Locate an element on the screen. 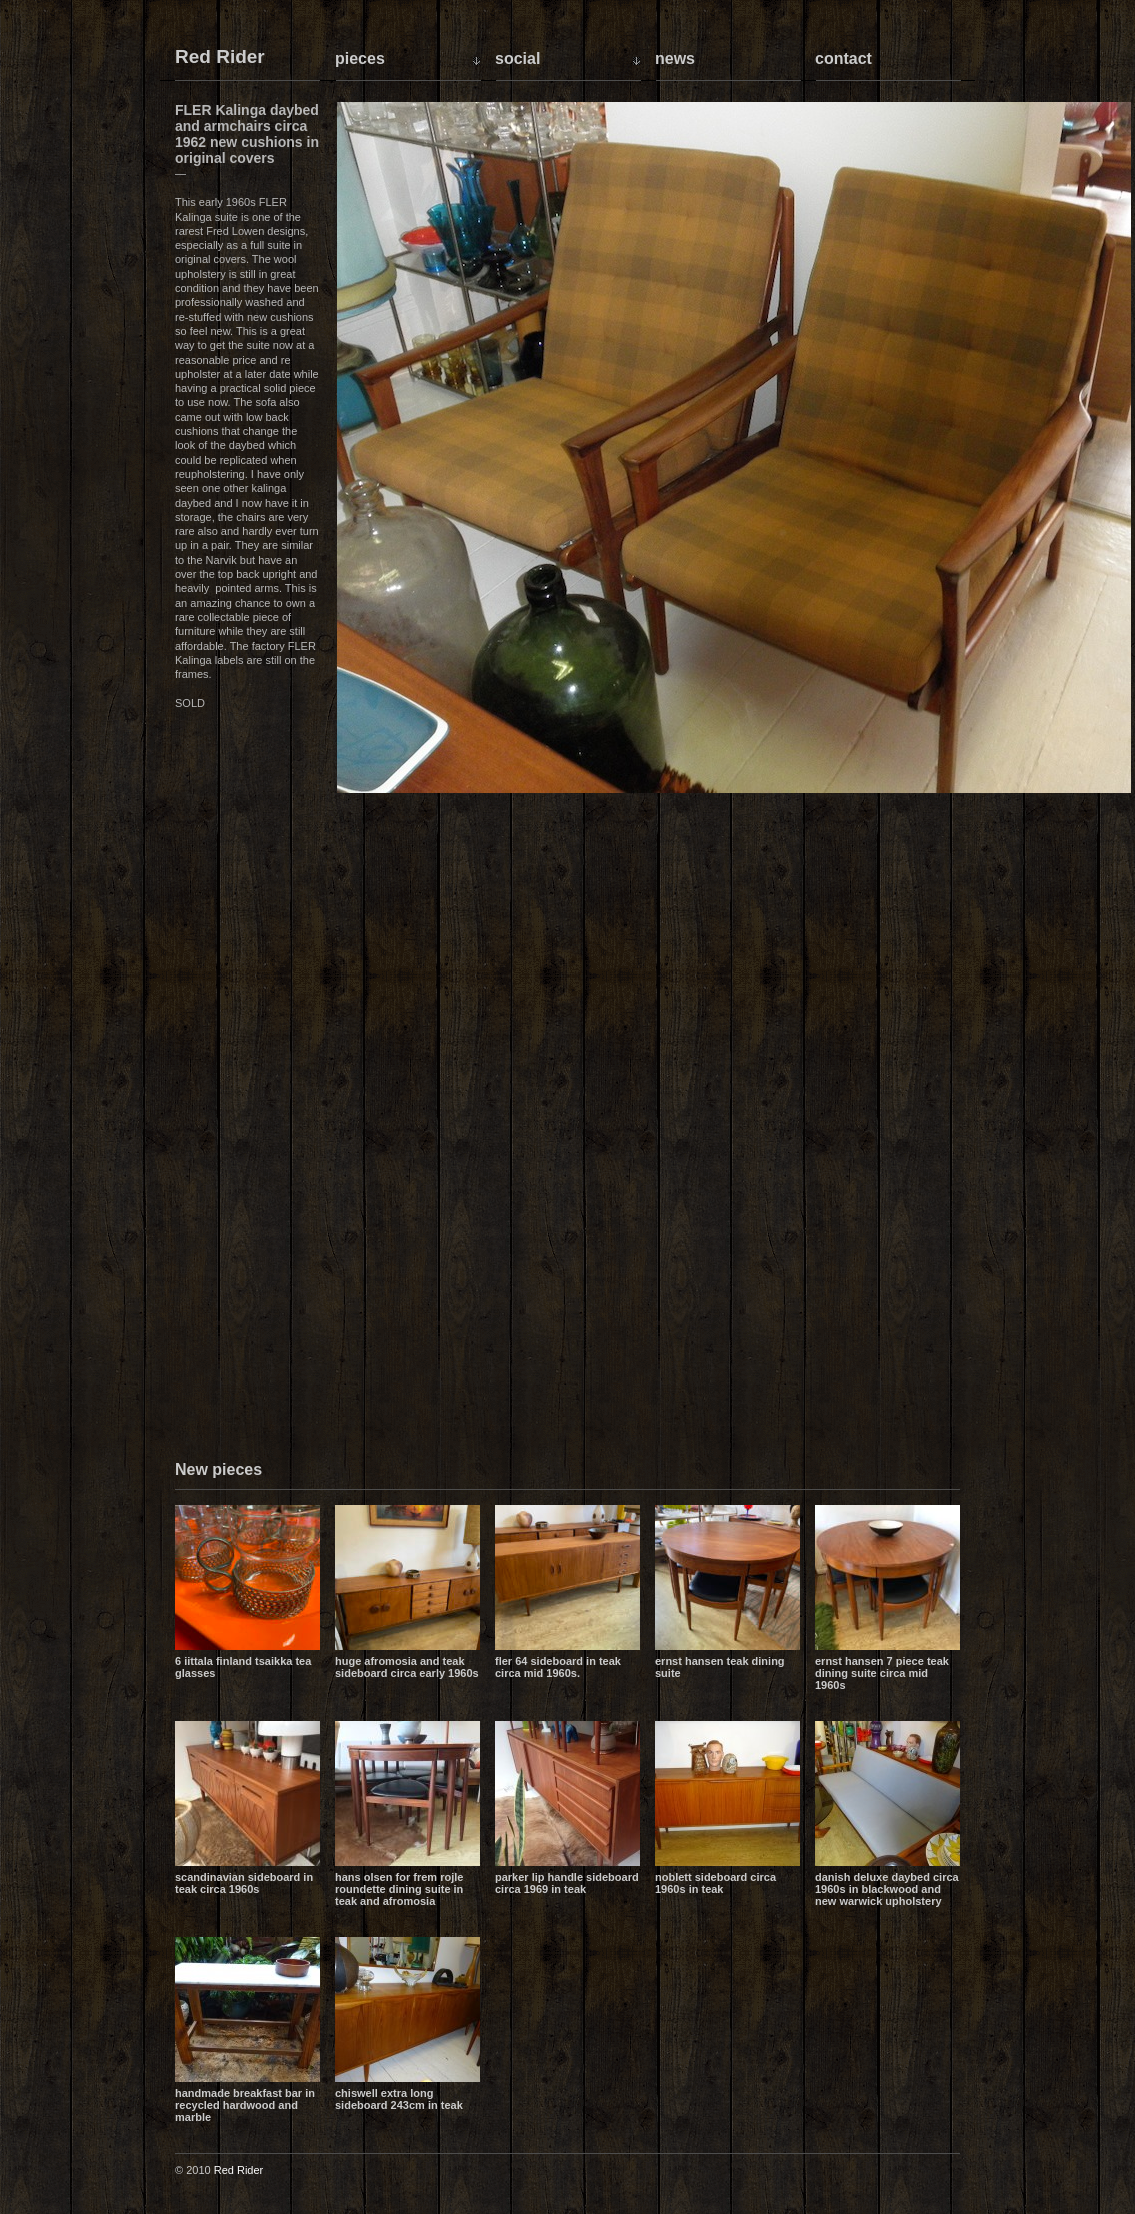  Pieces is located at coordinates (360, 58).